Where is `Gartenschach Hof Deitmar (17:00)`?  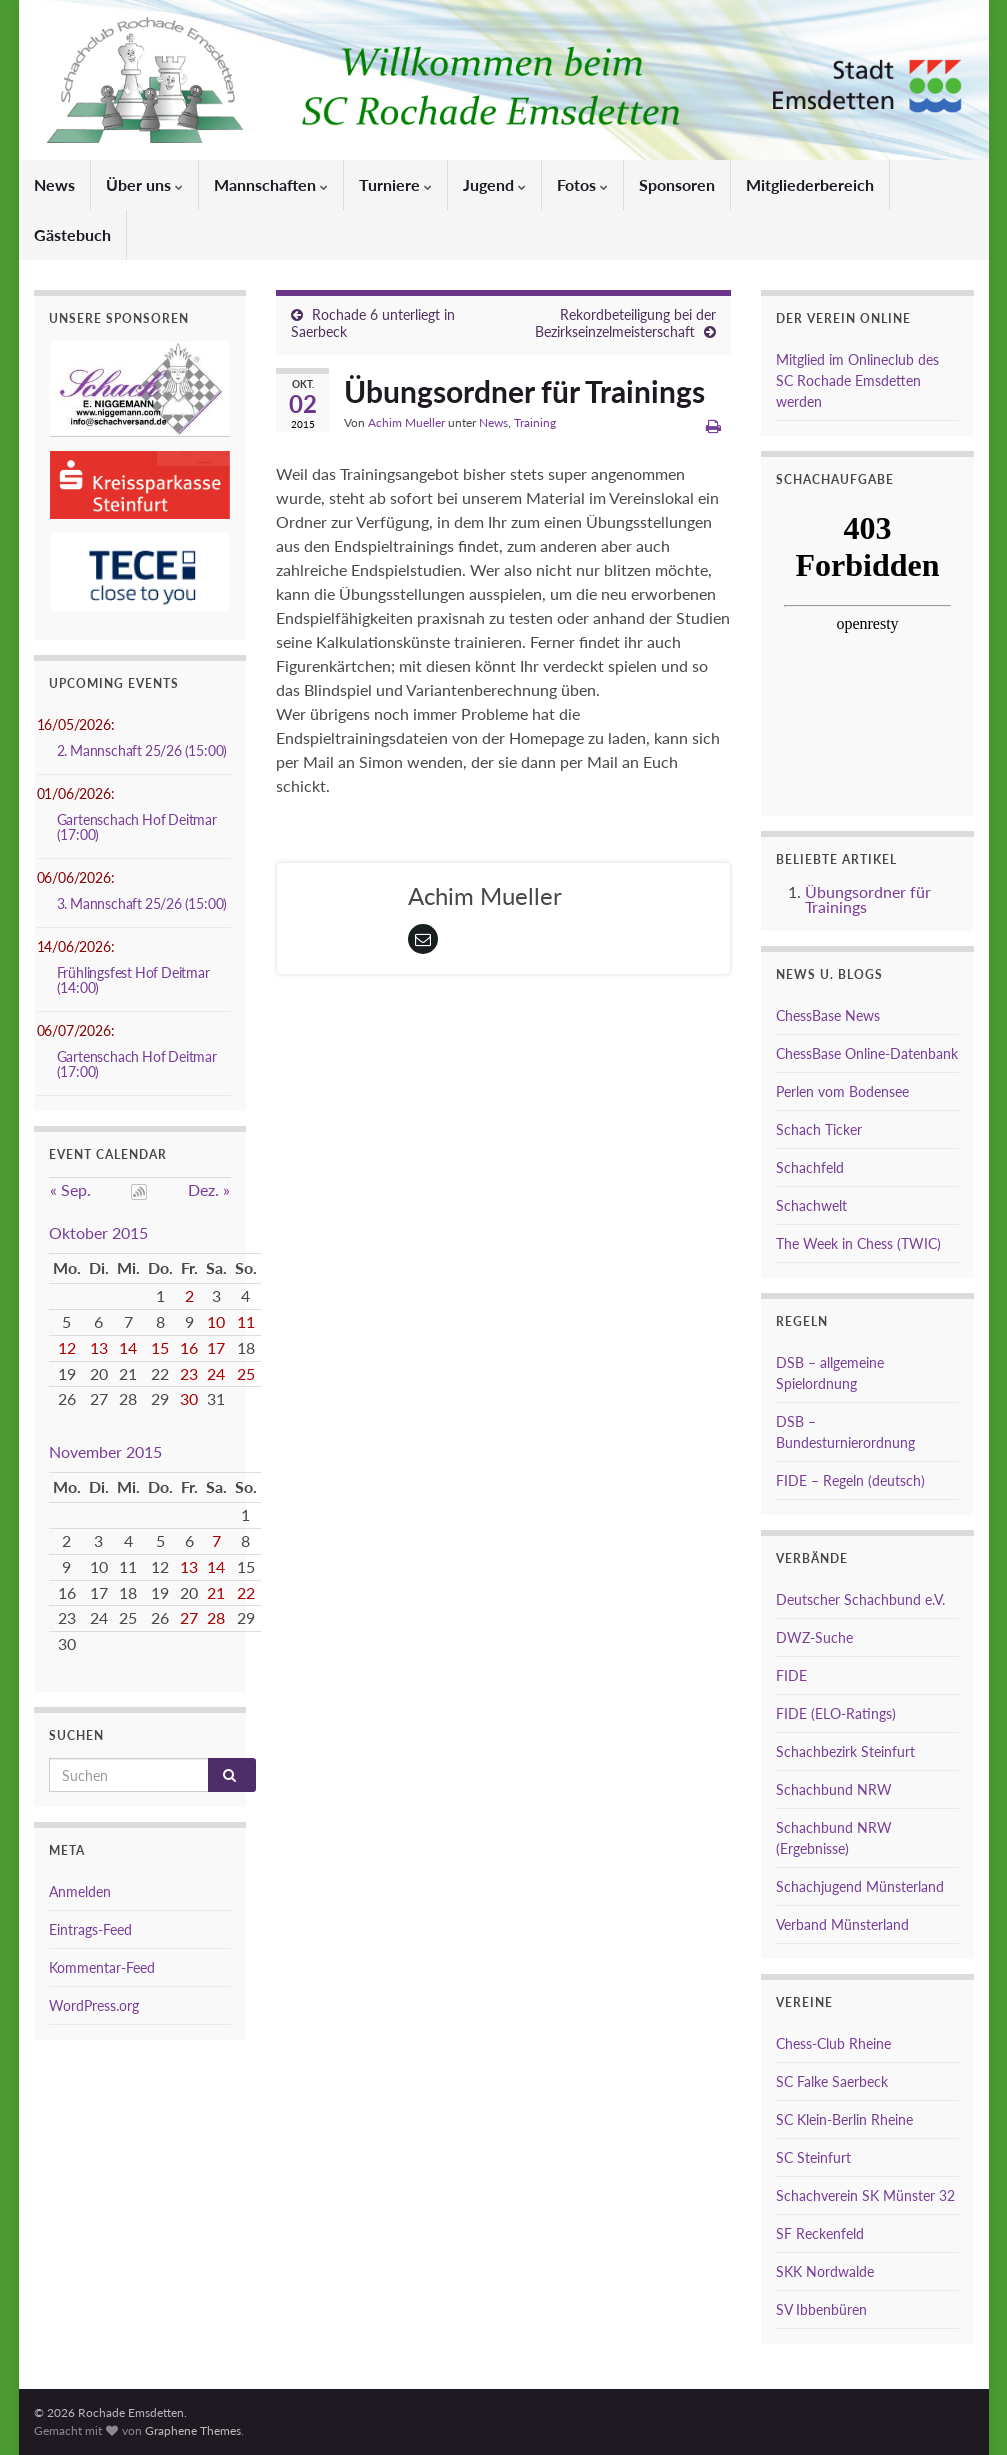 Gartenschach Hof Deitmar (17:00) is located at coordinates (137, 827).